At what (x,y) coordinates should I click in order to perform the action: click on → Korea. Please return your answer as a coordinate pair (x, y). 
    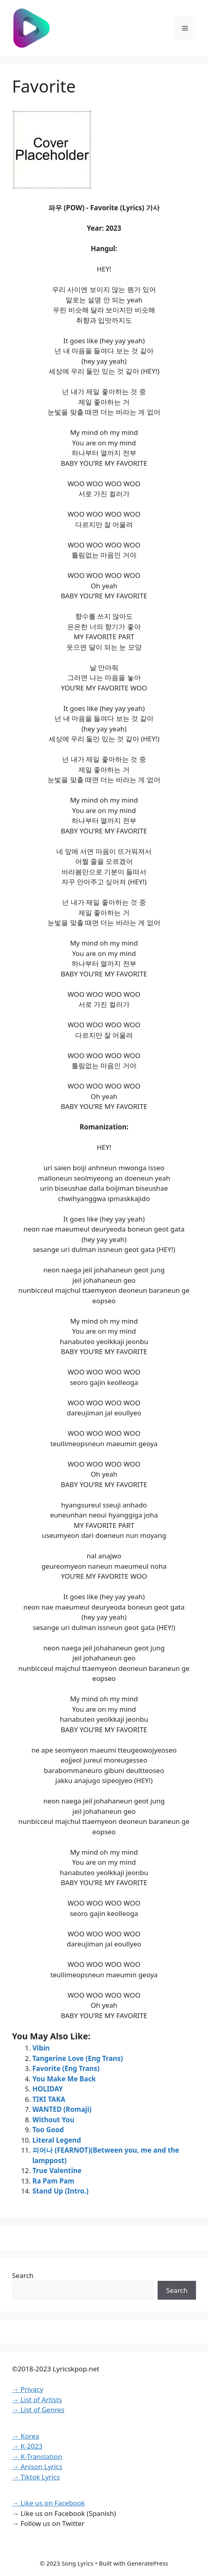
    Looking at the image, I should click on (25, 2436).